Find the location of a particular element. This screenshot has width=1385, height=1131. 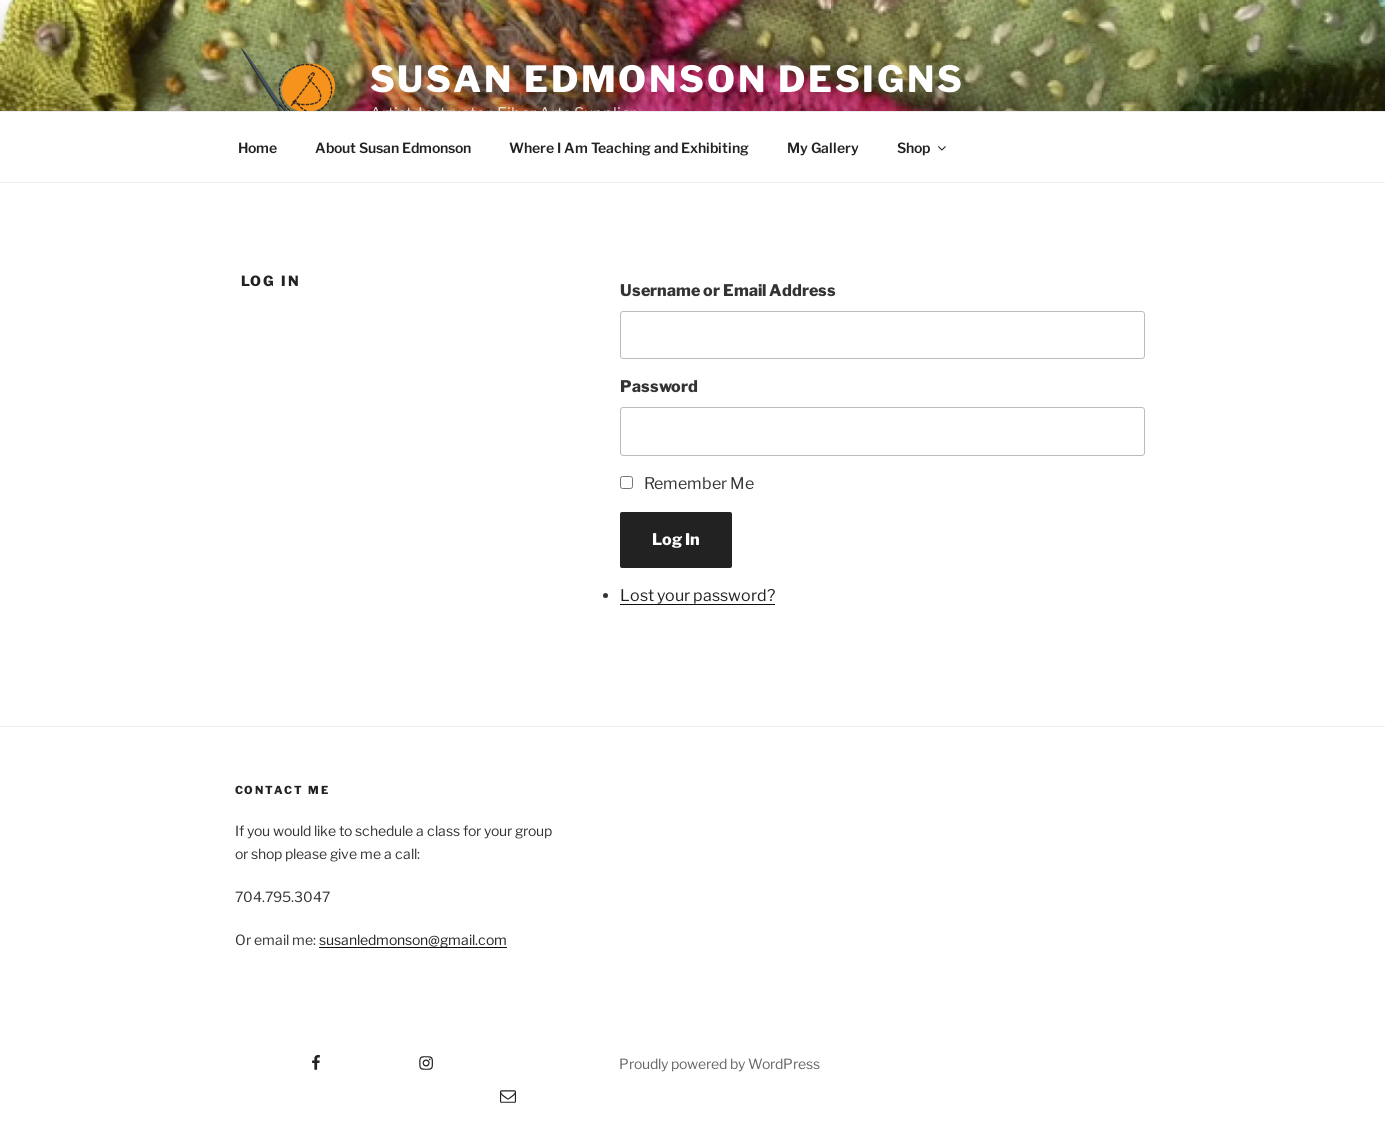

Username or Email Address is located at coordinates (728, 290).